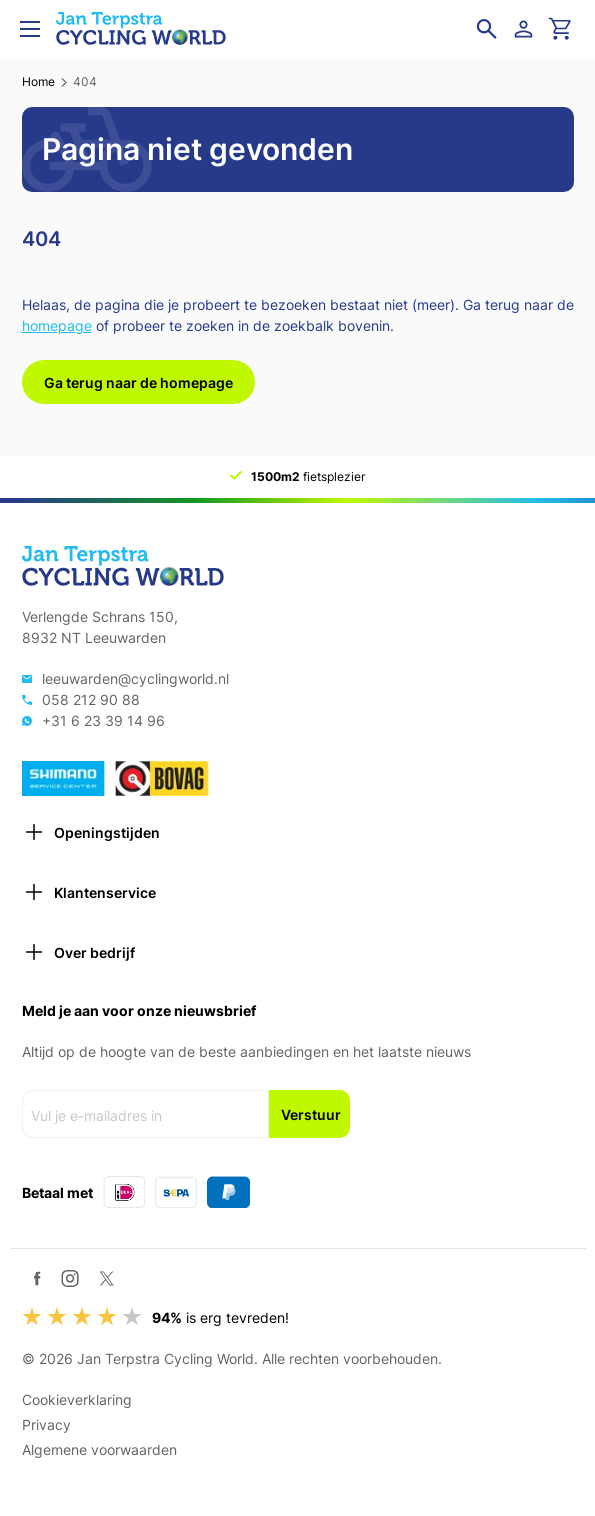 The width and height of the screenshot is (595, 1516). Describe the element at coordinates (135, 678) in the screenshot. I see `leeuwarden@cyclingworld.nl` at that location.